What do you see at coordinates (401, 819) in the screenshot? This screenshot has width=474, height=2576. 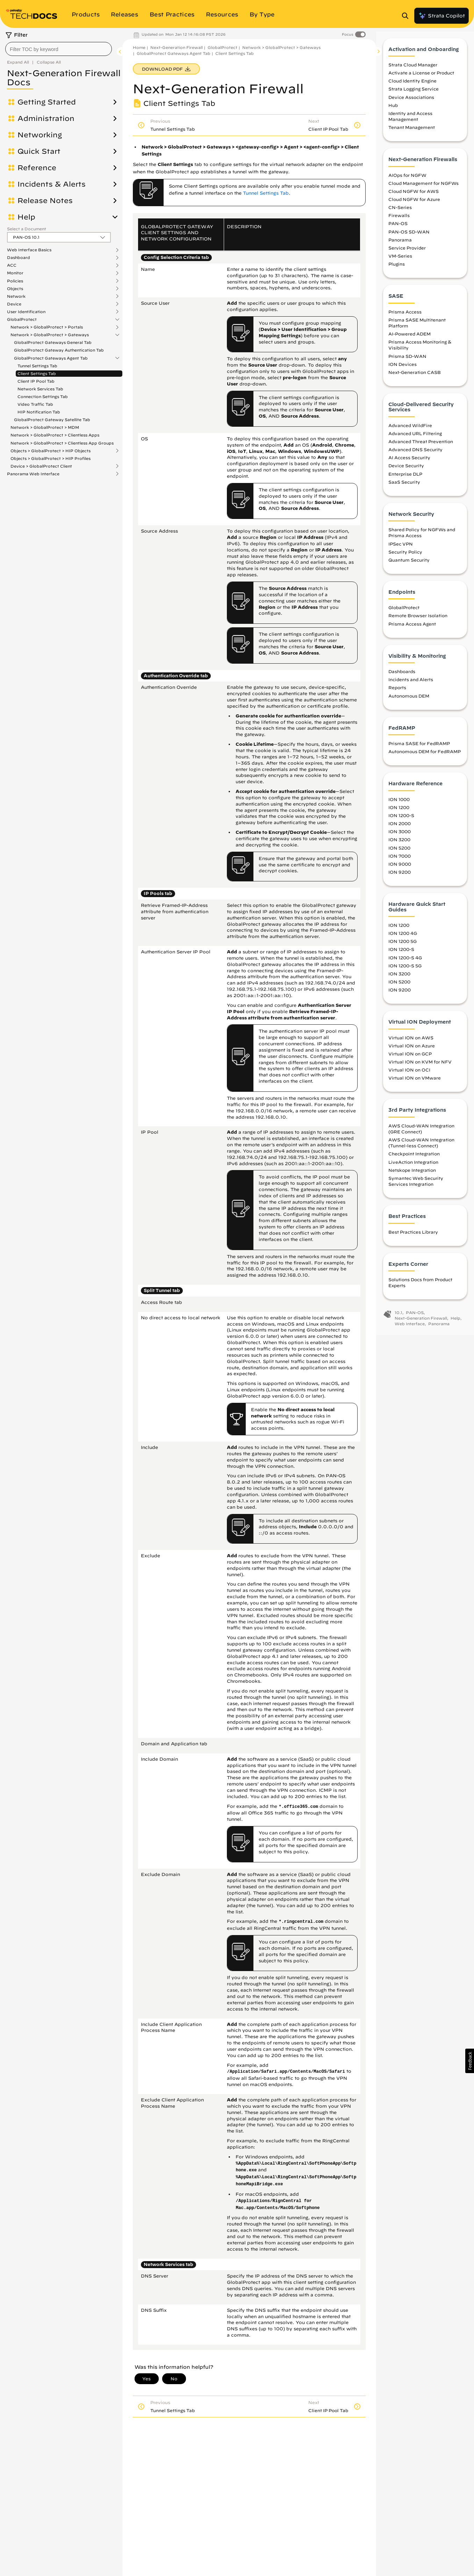 I see `ION 1200-S` at bounding box center [401, 819].